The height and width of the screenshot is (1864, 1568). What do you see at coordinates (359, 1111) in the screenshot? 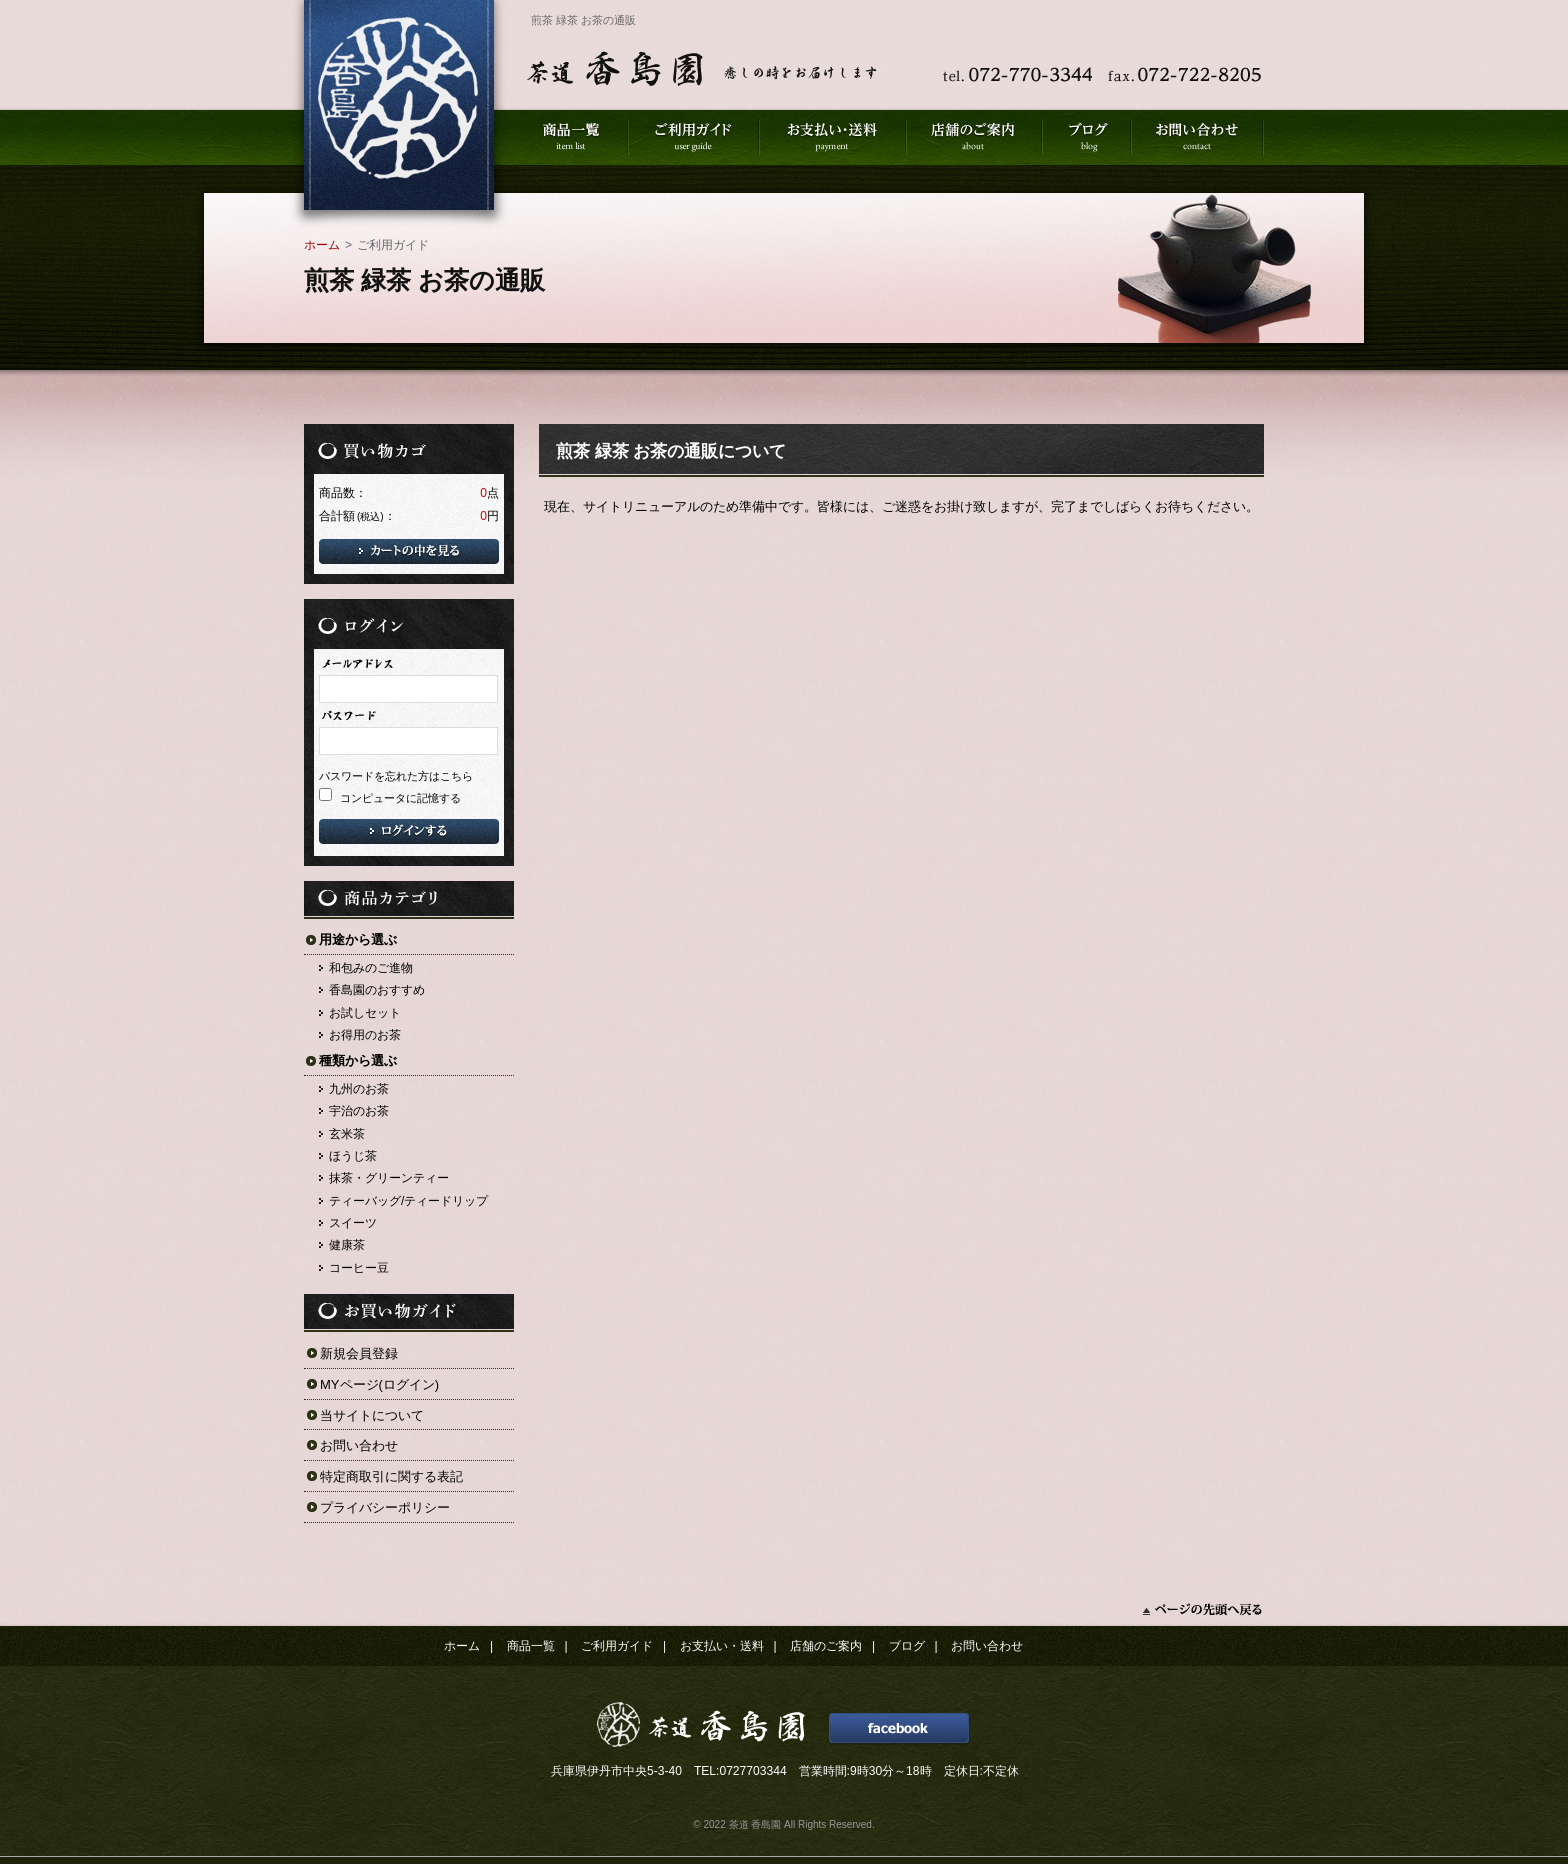
I see `宇治のお茶` at bounding box center [359, 1111].